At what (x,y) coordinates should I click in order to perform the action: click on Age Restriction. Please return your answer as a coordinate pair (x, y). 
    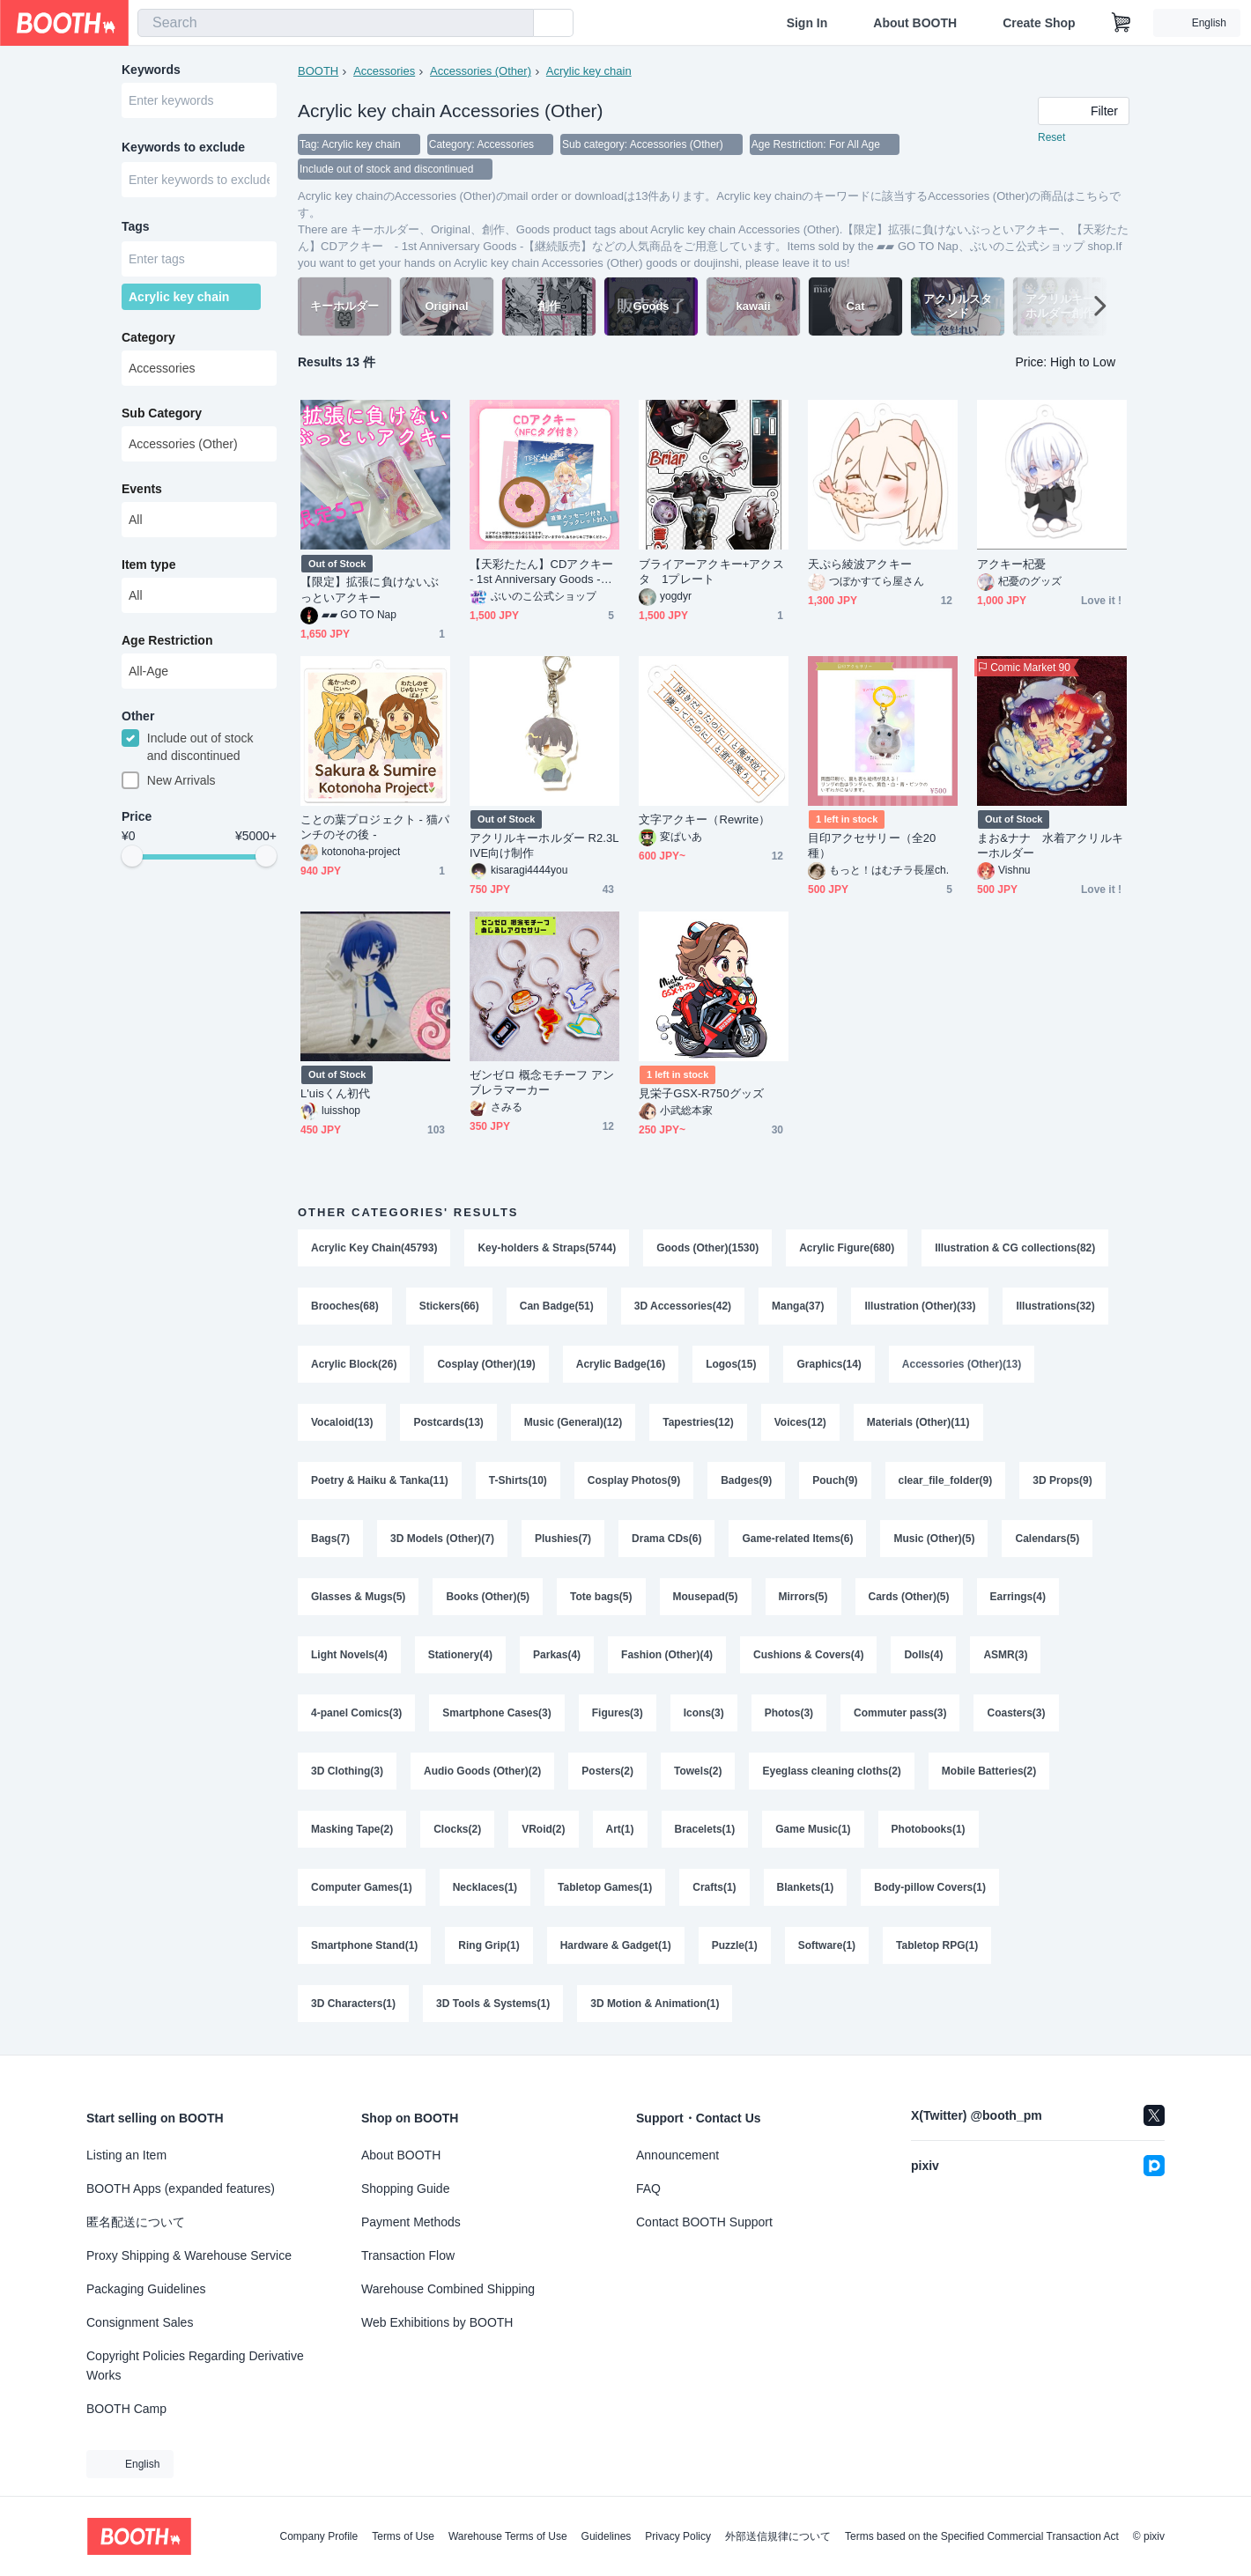
    Looking at the image, I should click on (167, 640).